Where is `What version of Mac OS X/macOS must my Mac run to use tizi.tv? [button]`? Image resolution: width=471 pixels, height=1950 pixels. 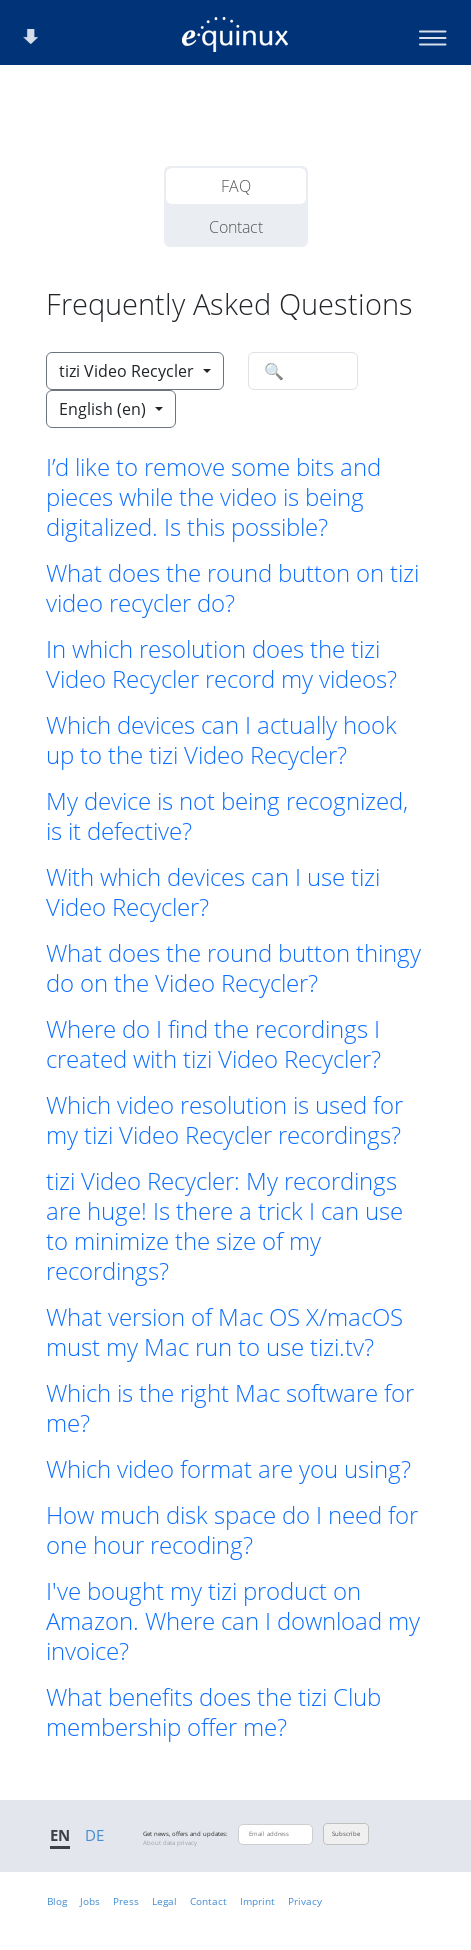 What version of Mac OS X/macOS must my Mac run to use tizi.tv? [button] is located at coordinates (224, 1332).